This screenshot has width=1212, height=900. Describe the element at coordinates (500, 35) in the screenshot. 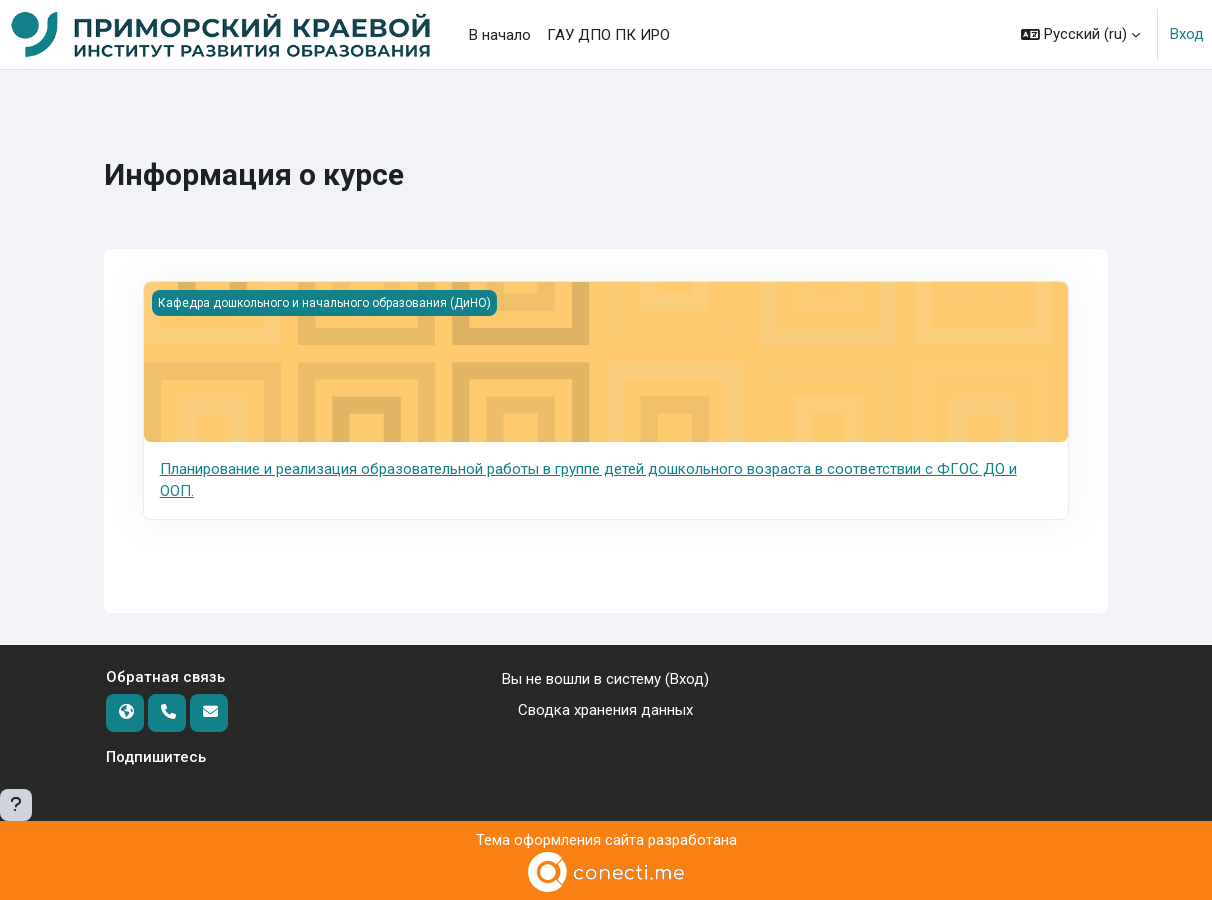

I see `В начало [menuitem]` at that location.